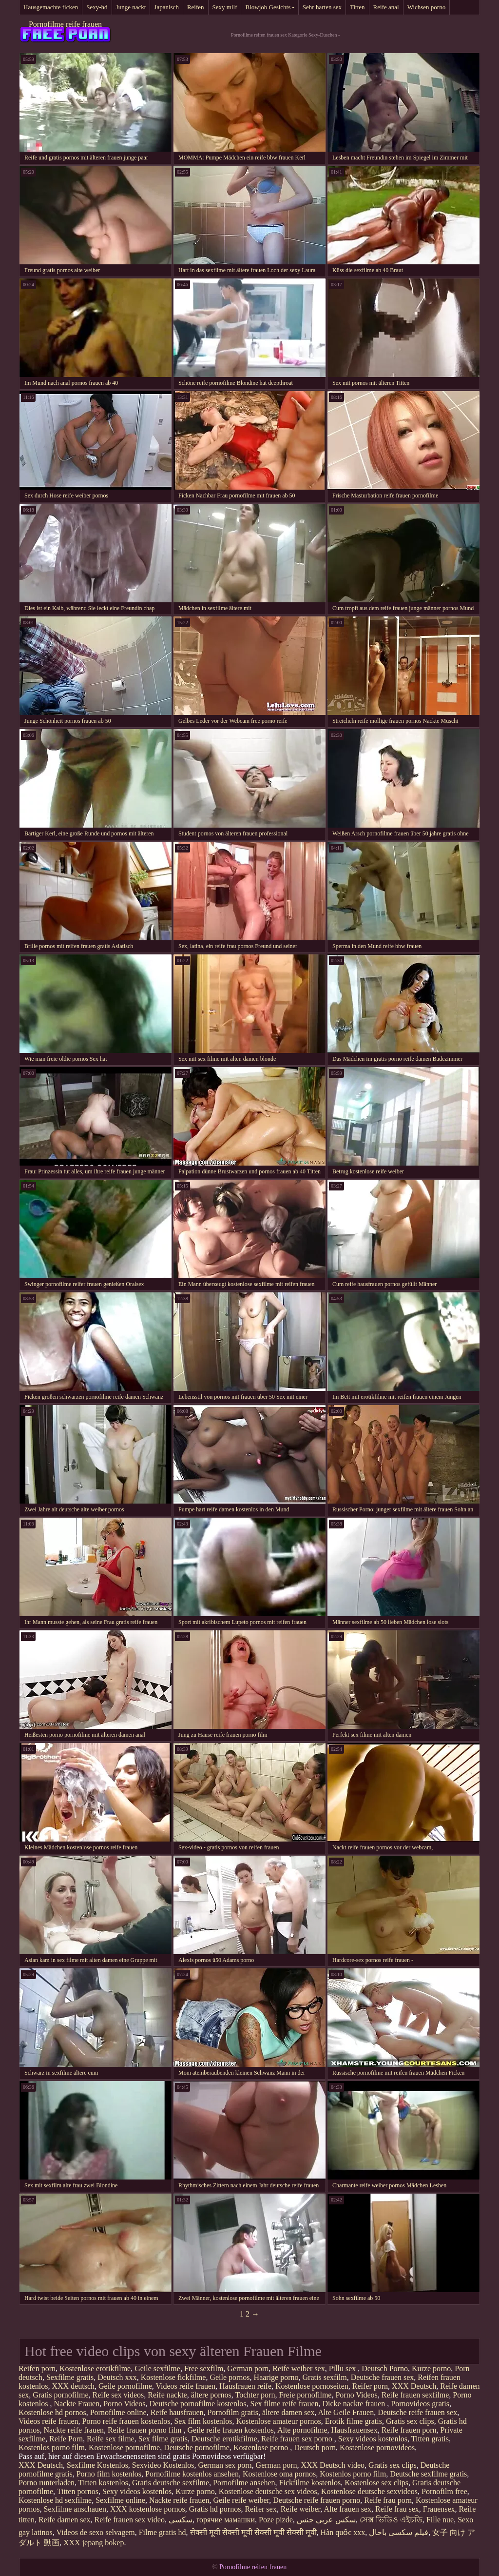 Image resolution: width=499 pixels, height=2576 pixels. I want to click on ältere damen sex, so click(288, 2412).